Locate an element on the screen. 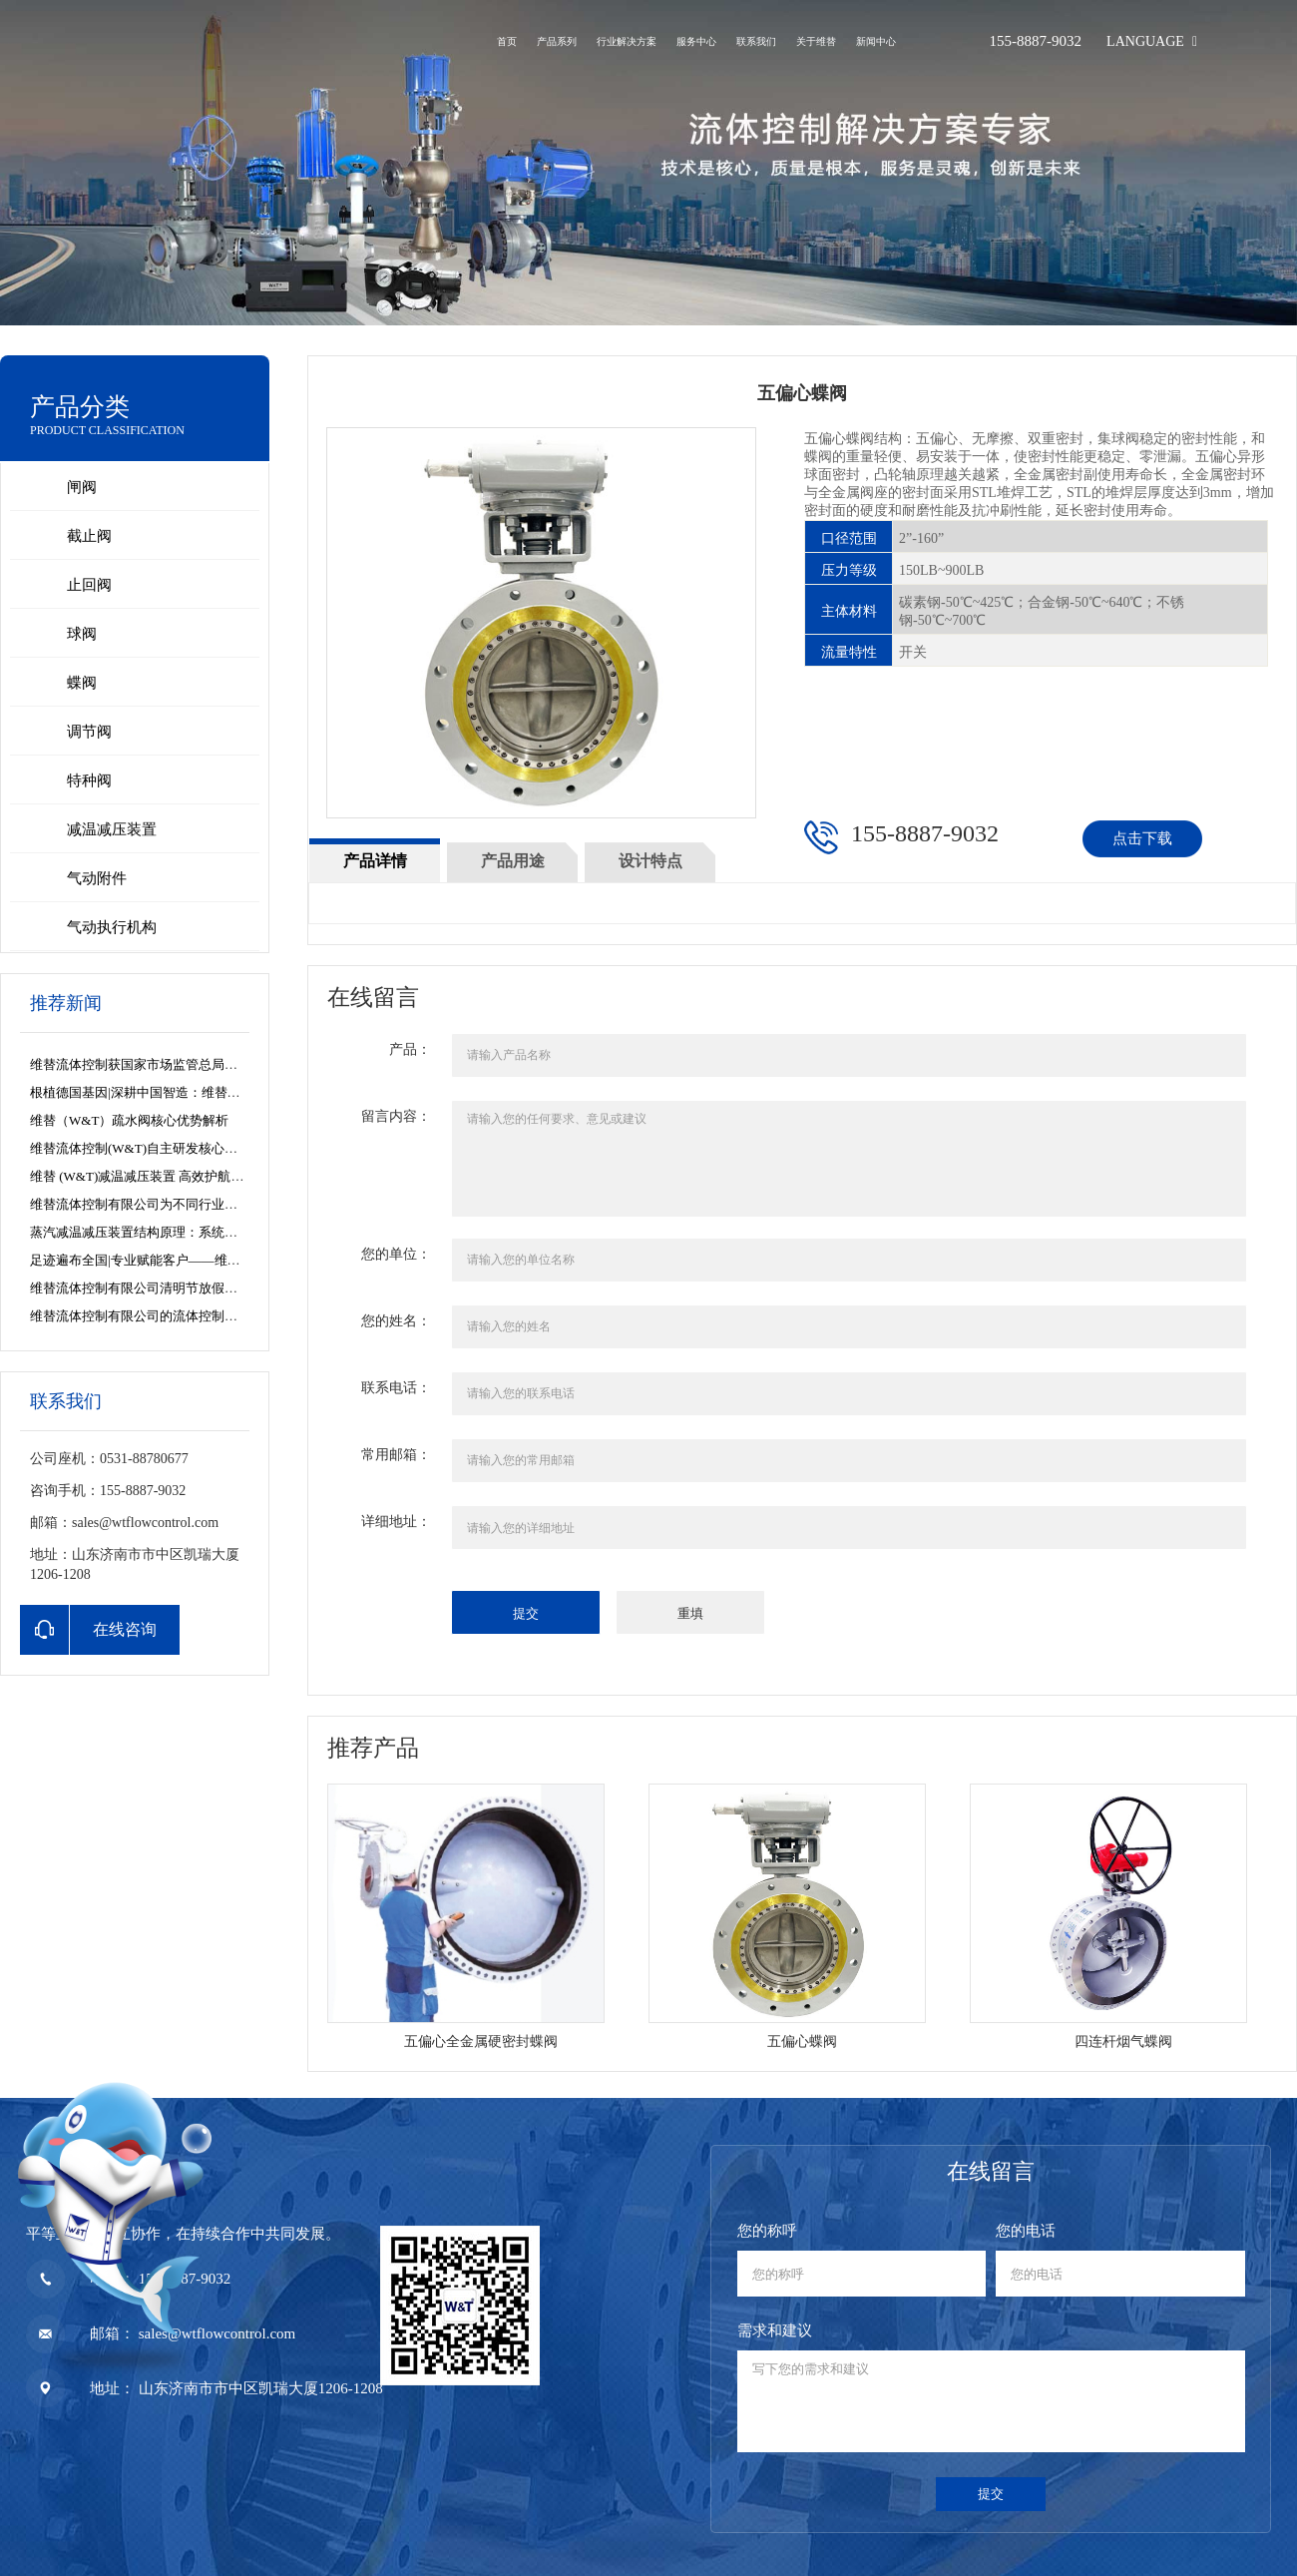 This screenshot has width=1297, height=2576. 产品系列 is located at coordinates (557, 41).